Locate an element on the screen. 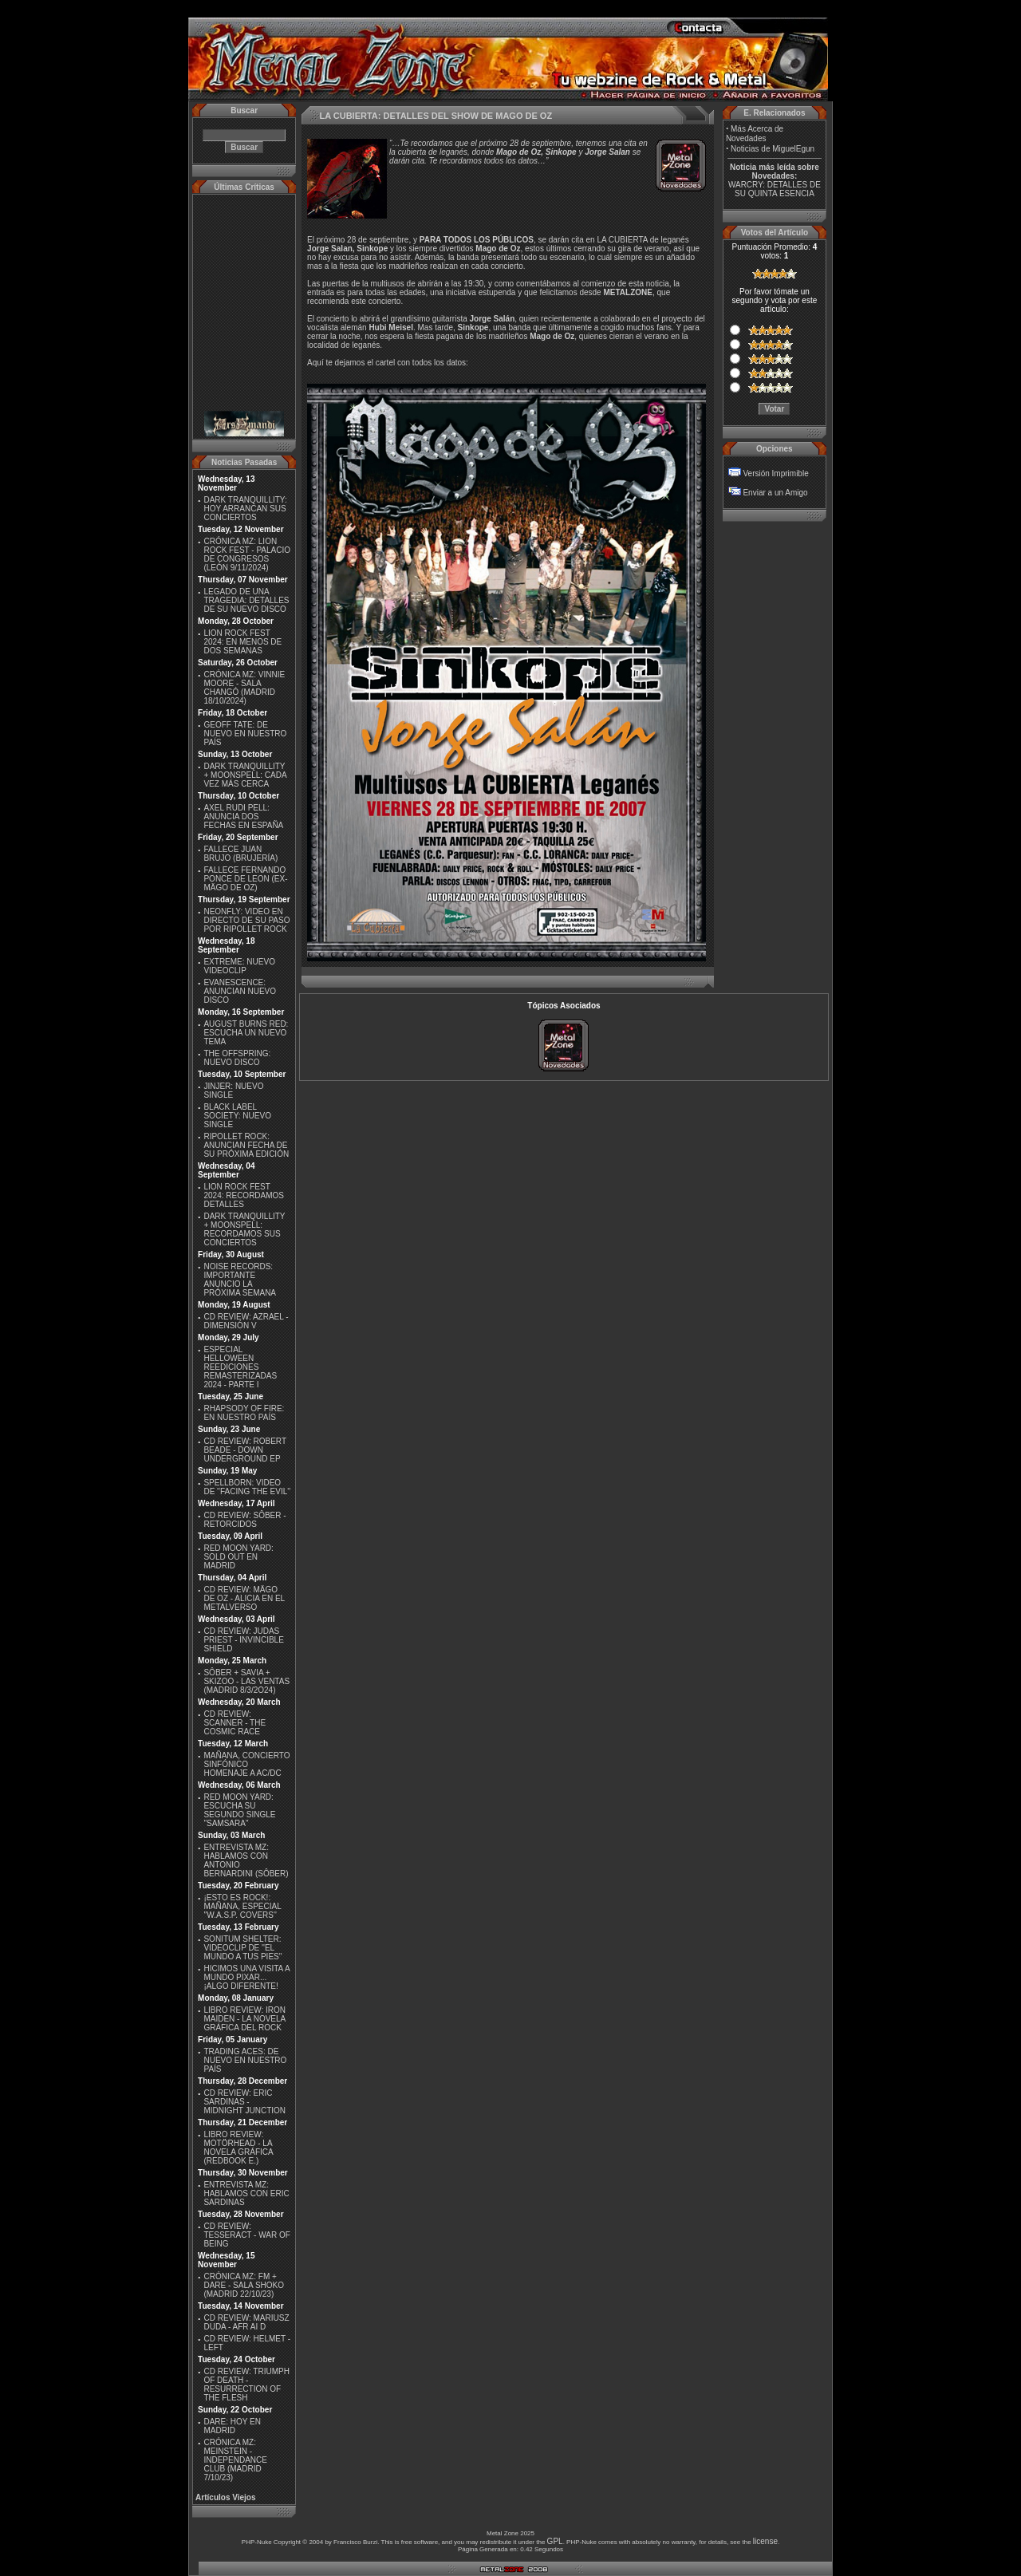 This screenshot has height=2576, width=1021. DARK TRANQUILLITY + MOONSPELL: CADA VEZ MÁS CERCA is located at coordinates (244, 775).